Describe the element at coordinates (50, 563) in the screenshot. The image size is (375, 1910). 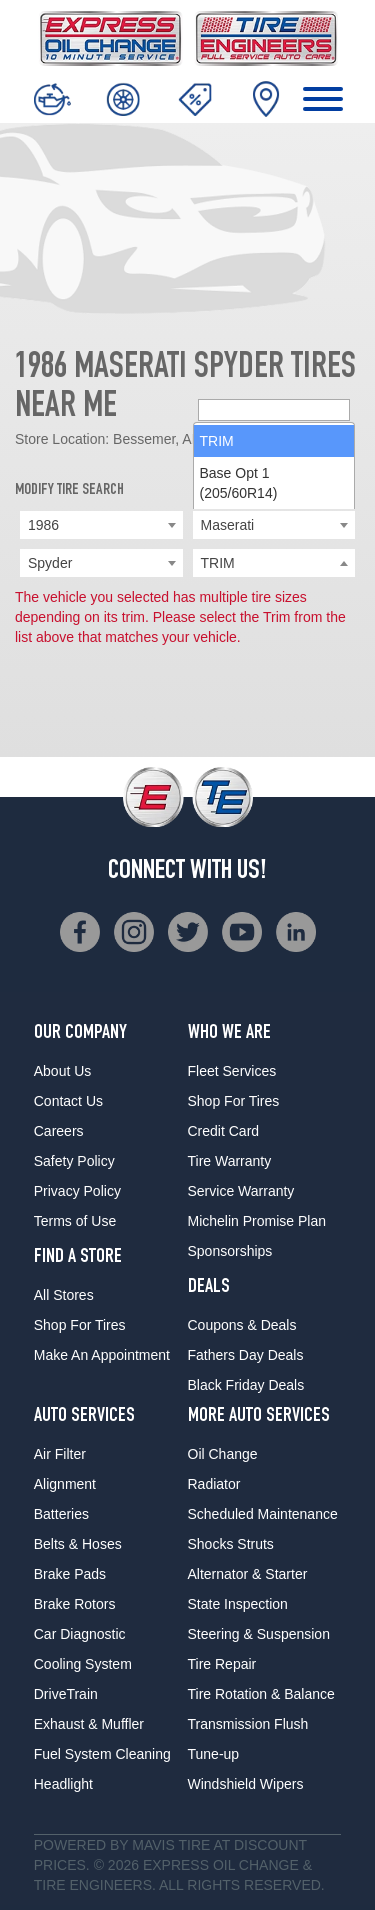
I see `Spyder [textbox]` at that location.